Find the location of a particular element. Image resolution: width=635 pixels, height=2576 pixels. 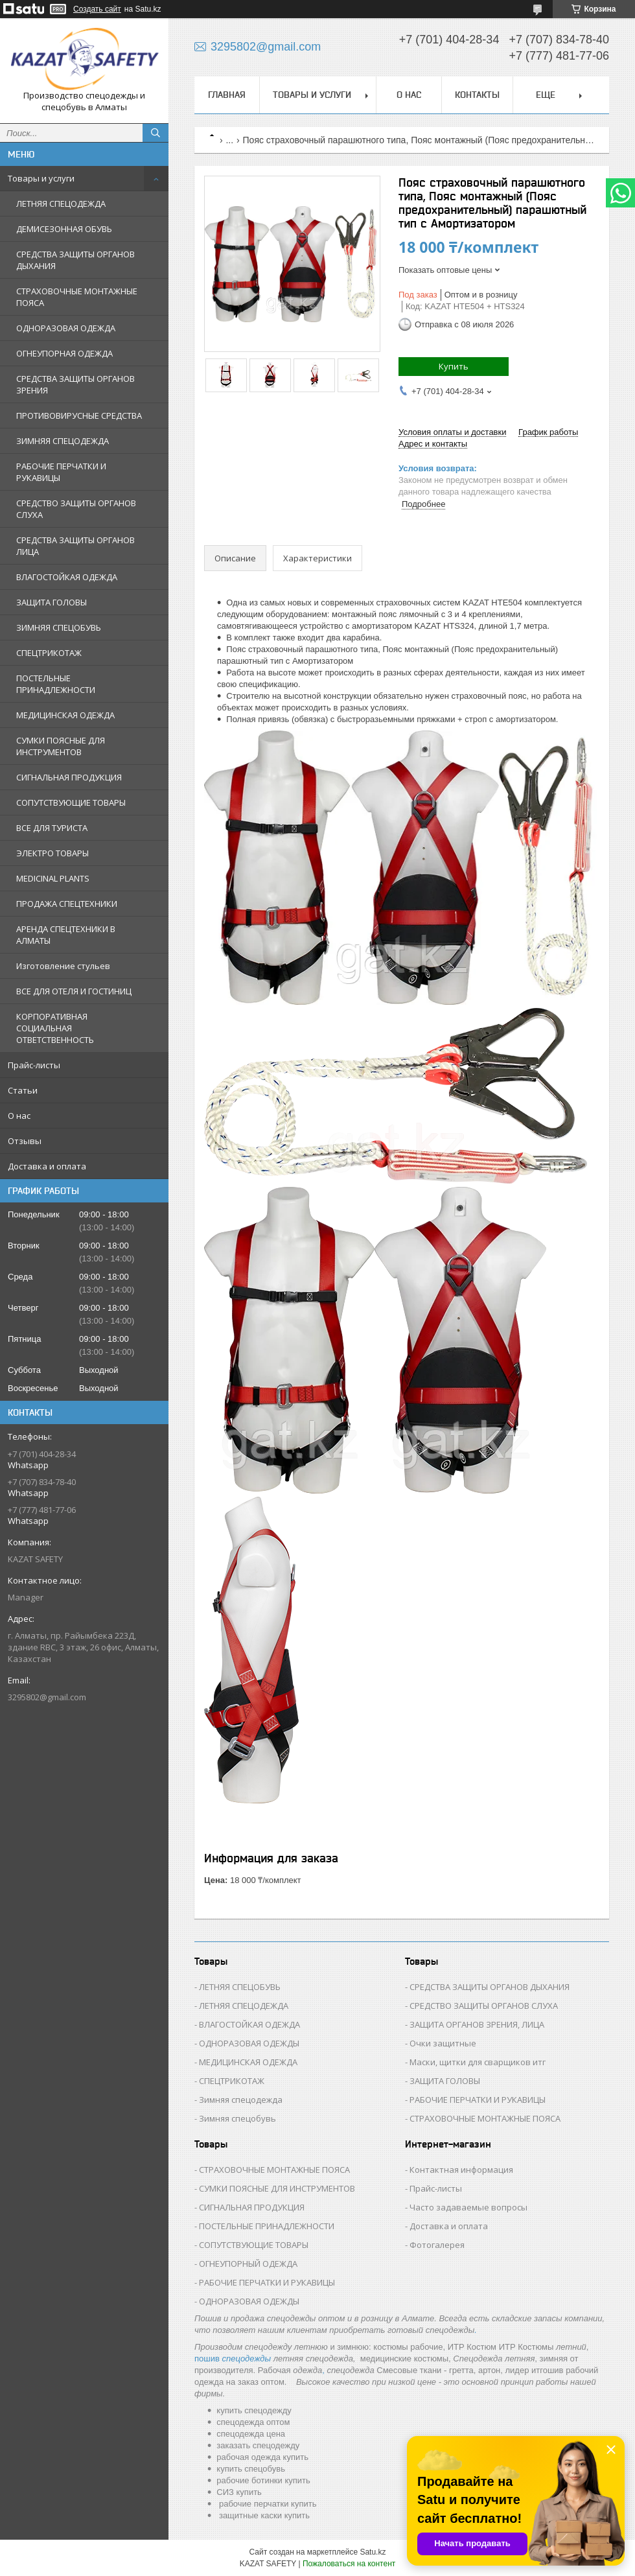

СИГНАЛЬНАЯ ПРОДУКЦИЯ is located at coordinates (69, 777).